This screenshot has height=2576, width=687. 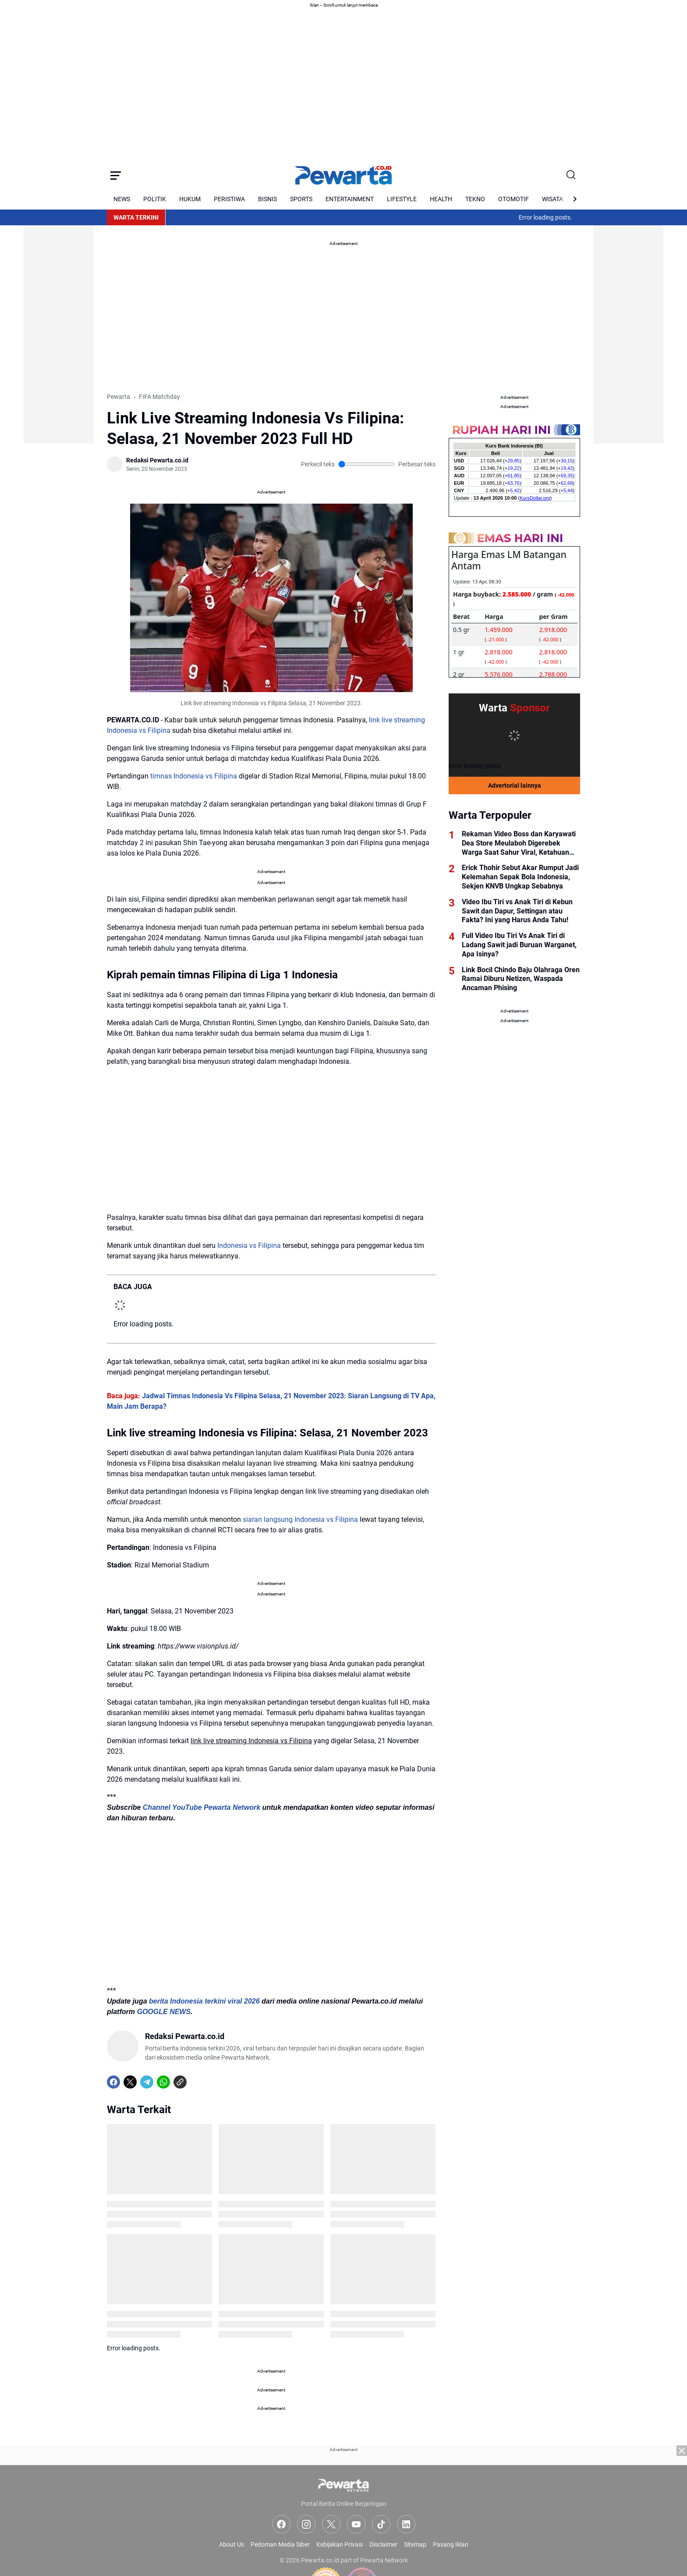 I want to click on [WhatsApp], so click(x=163, y=2082).